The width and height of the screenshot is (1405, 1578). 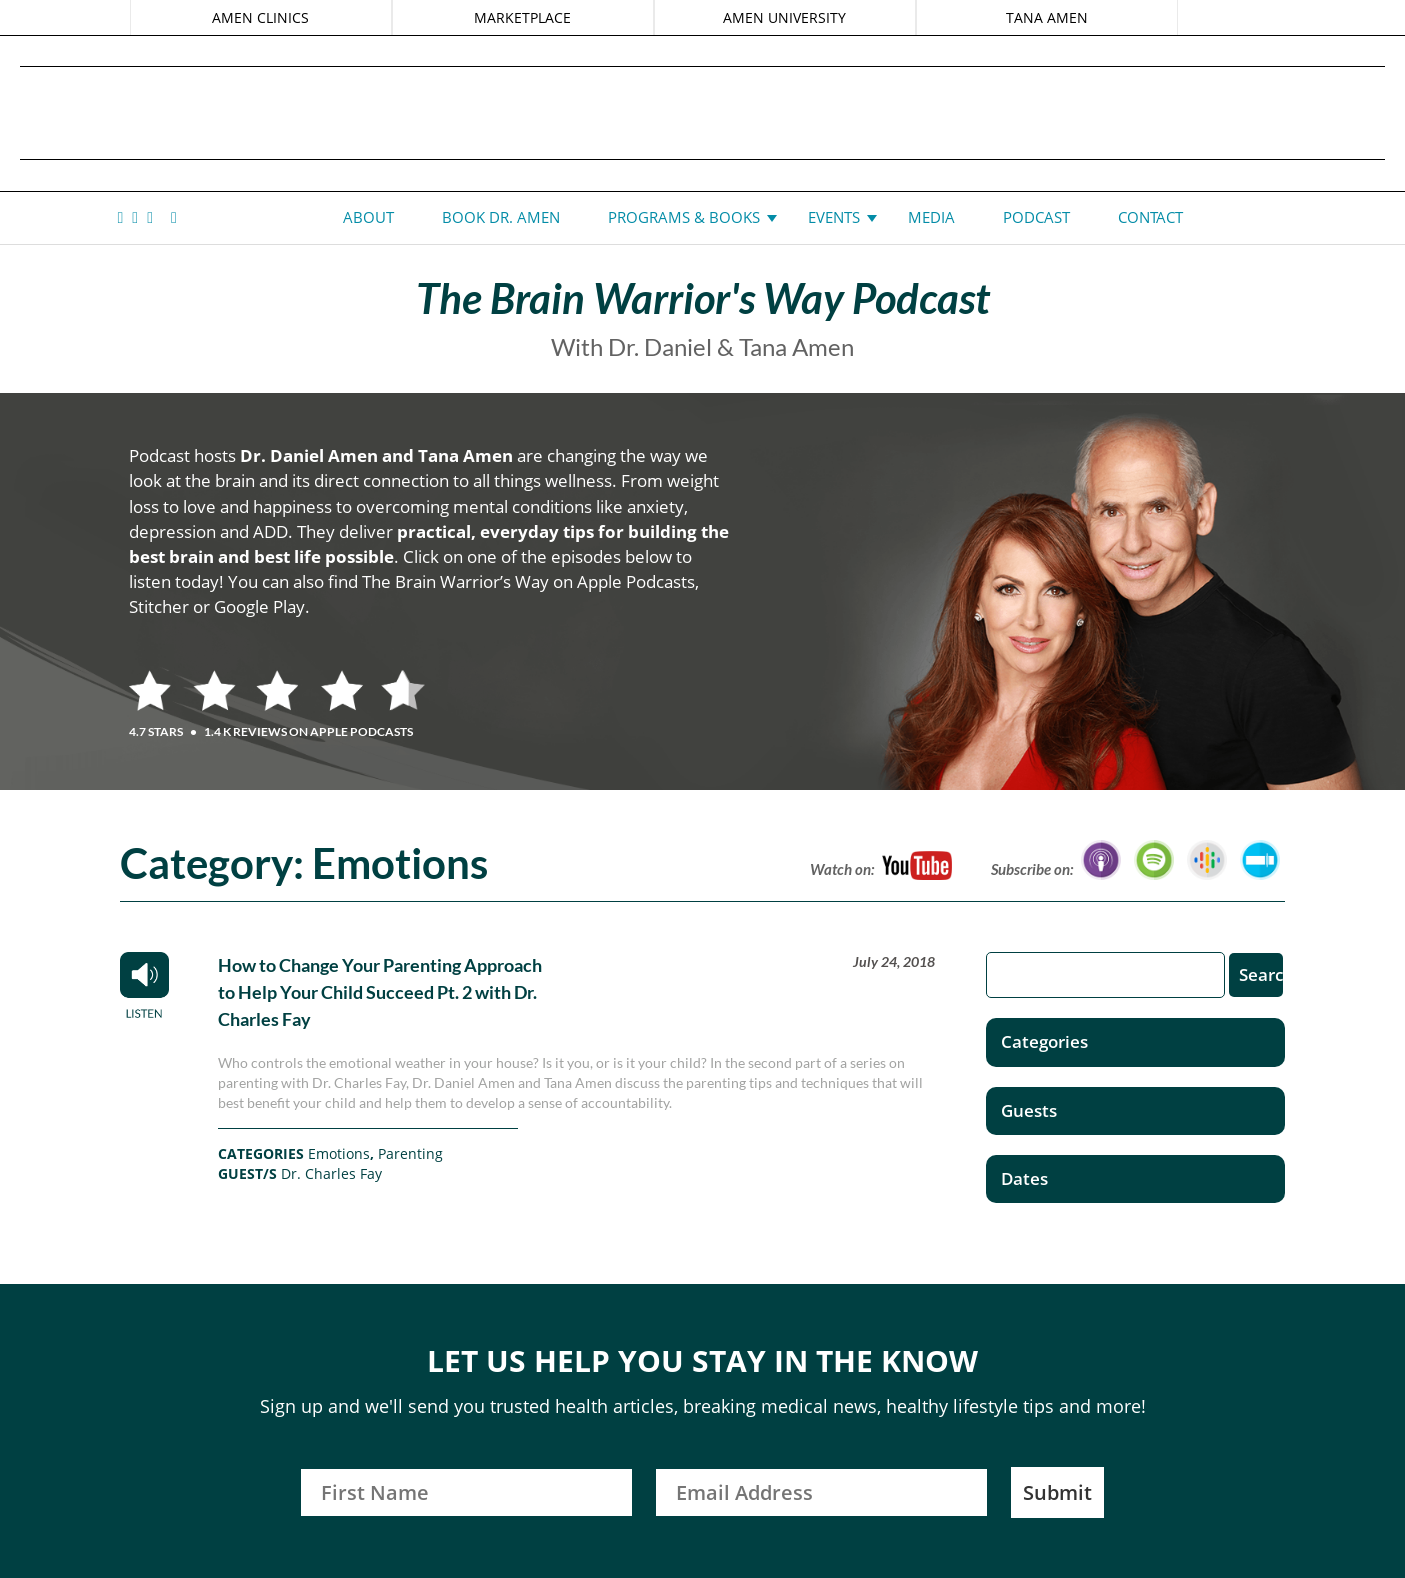 I want to click on Events, so click(x=834, y=217).